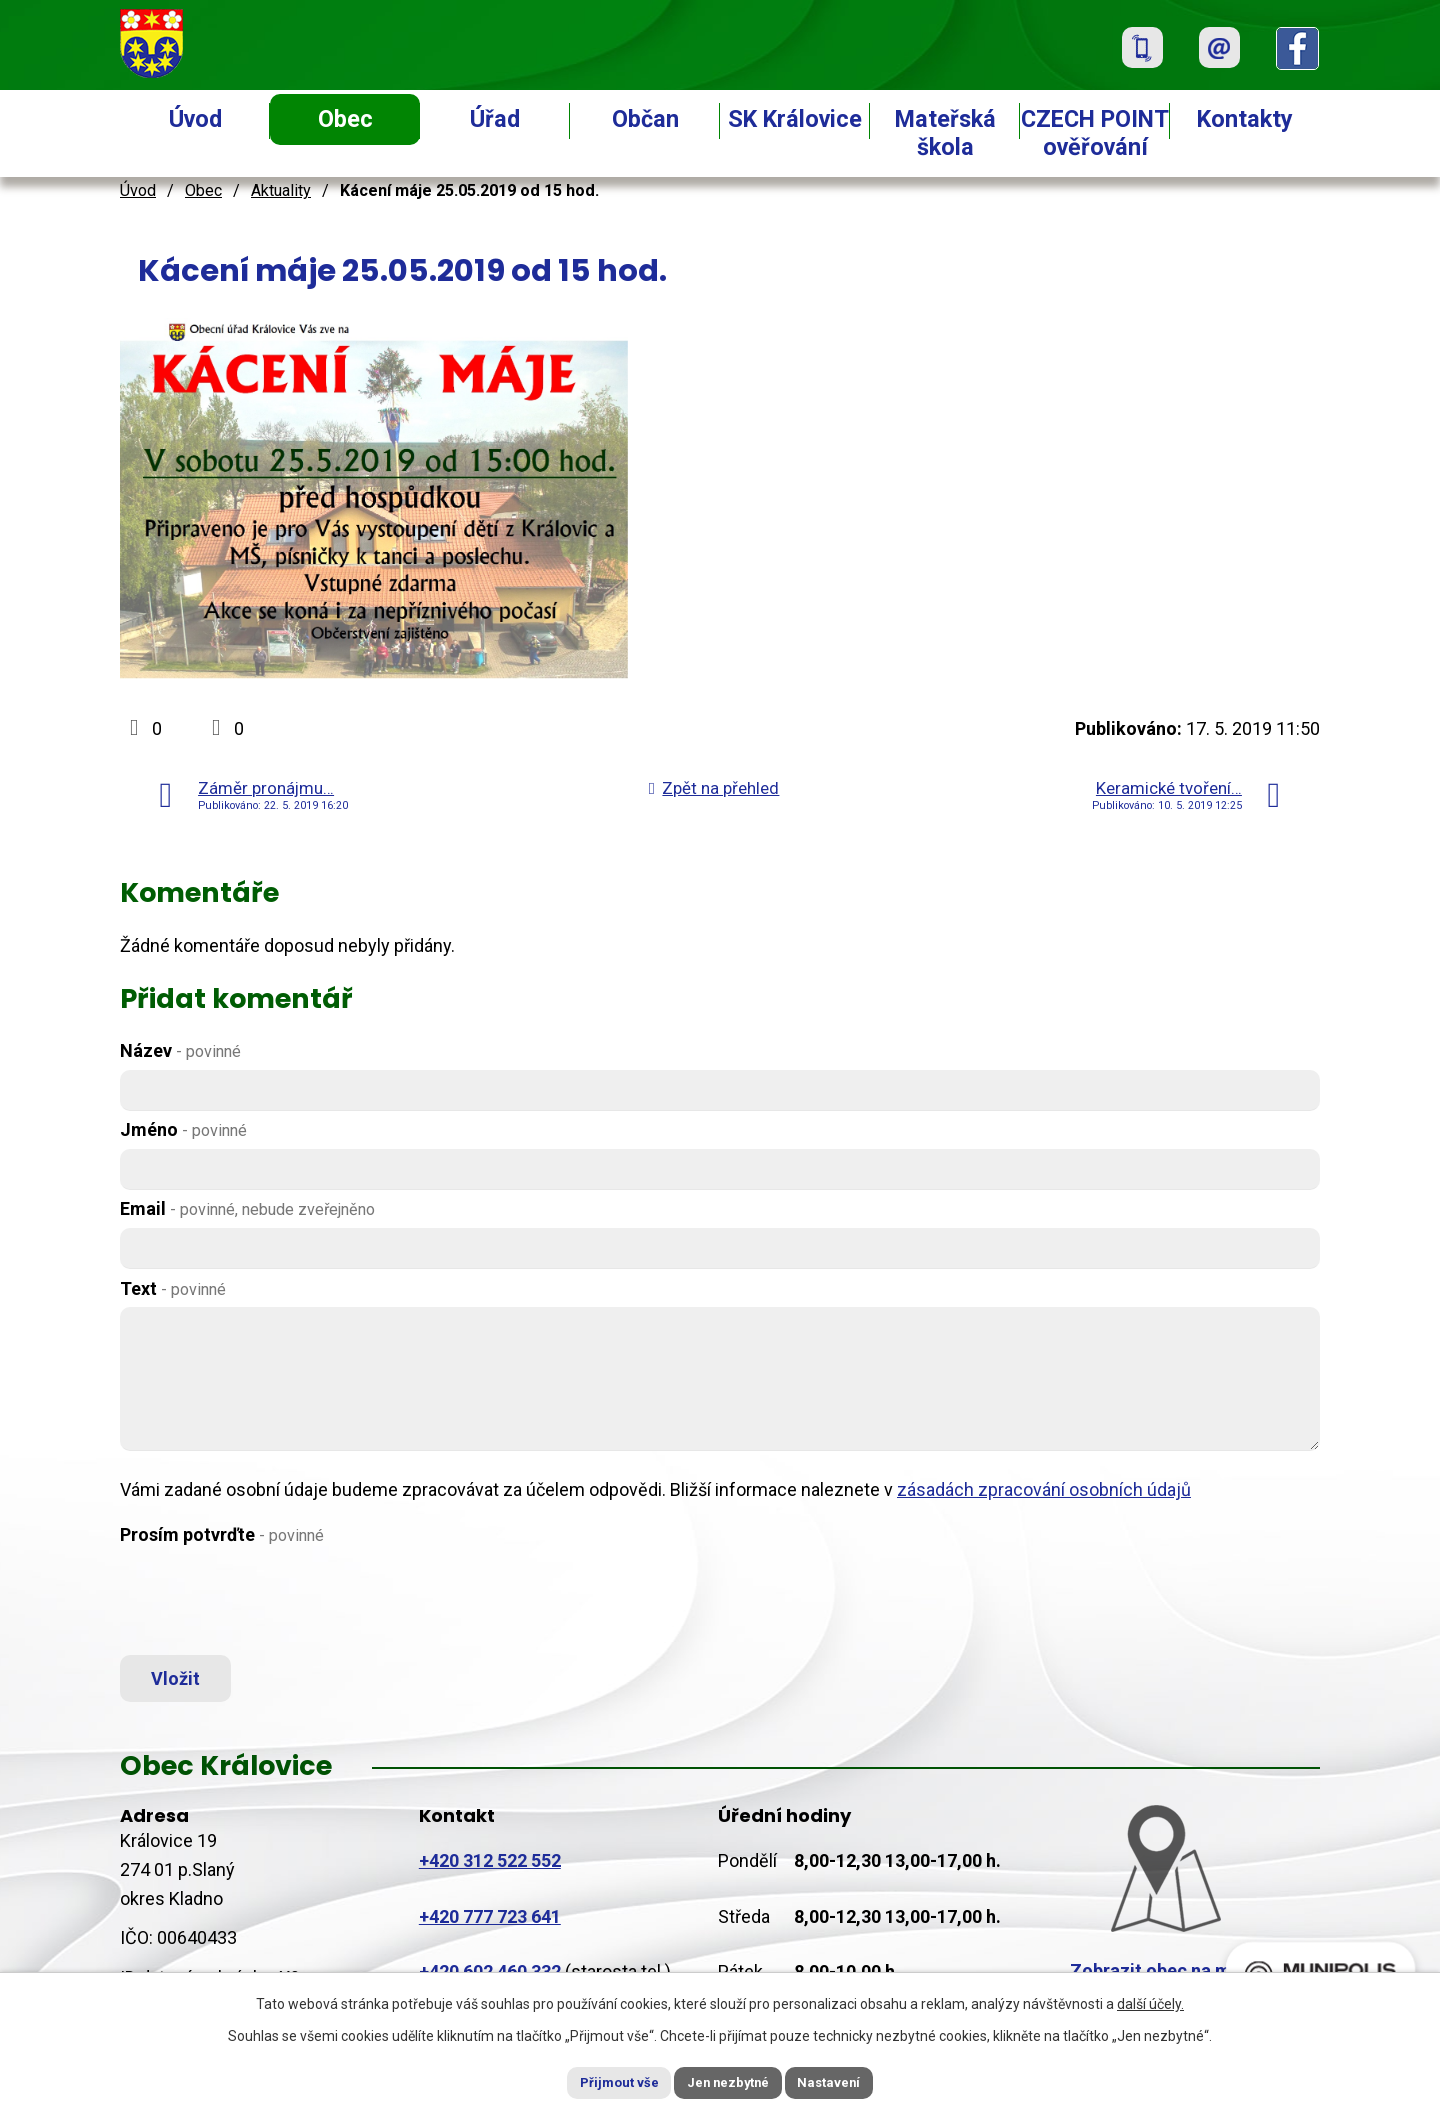  I want to click on Mateřská škola, so click(945, 133).